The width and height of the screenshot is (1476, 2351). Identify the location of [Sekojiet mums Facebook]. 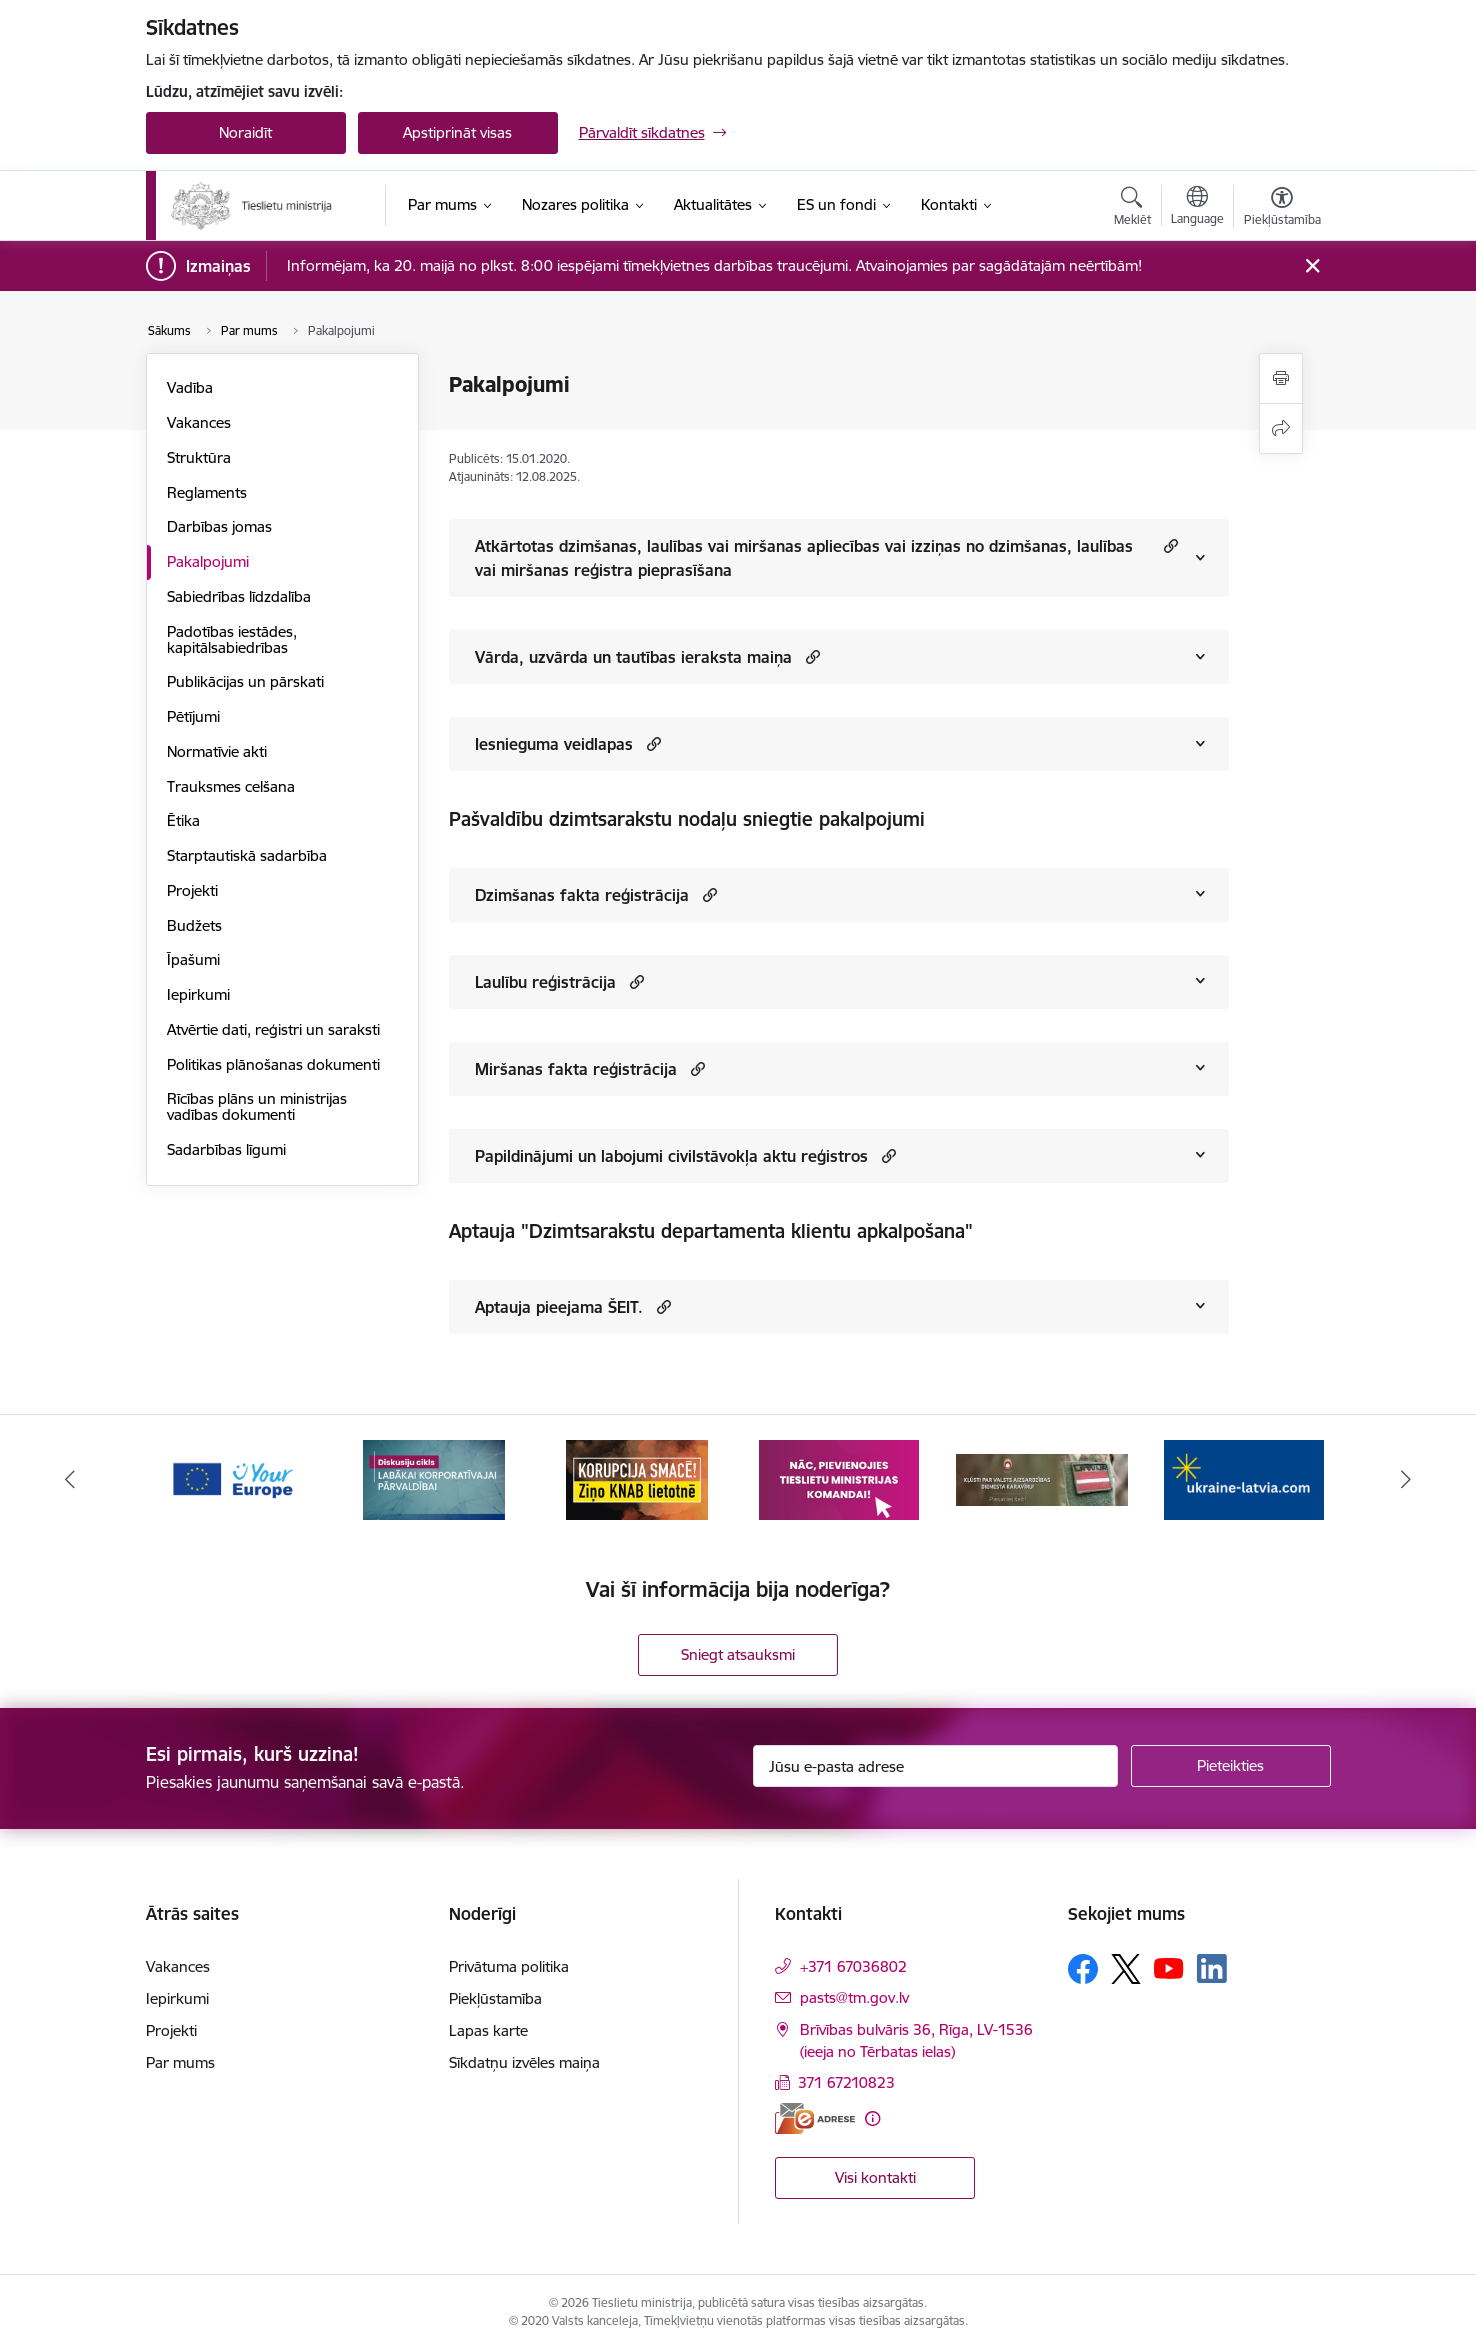
(1083, 1969).